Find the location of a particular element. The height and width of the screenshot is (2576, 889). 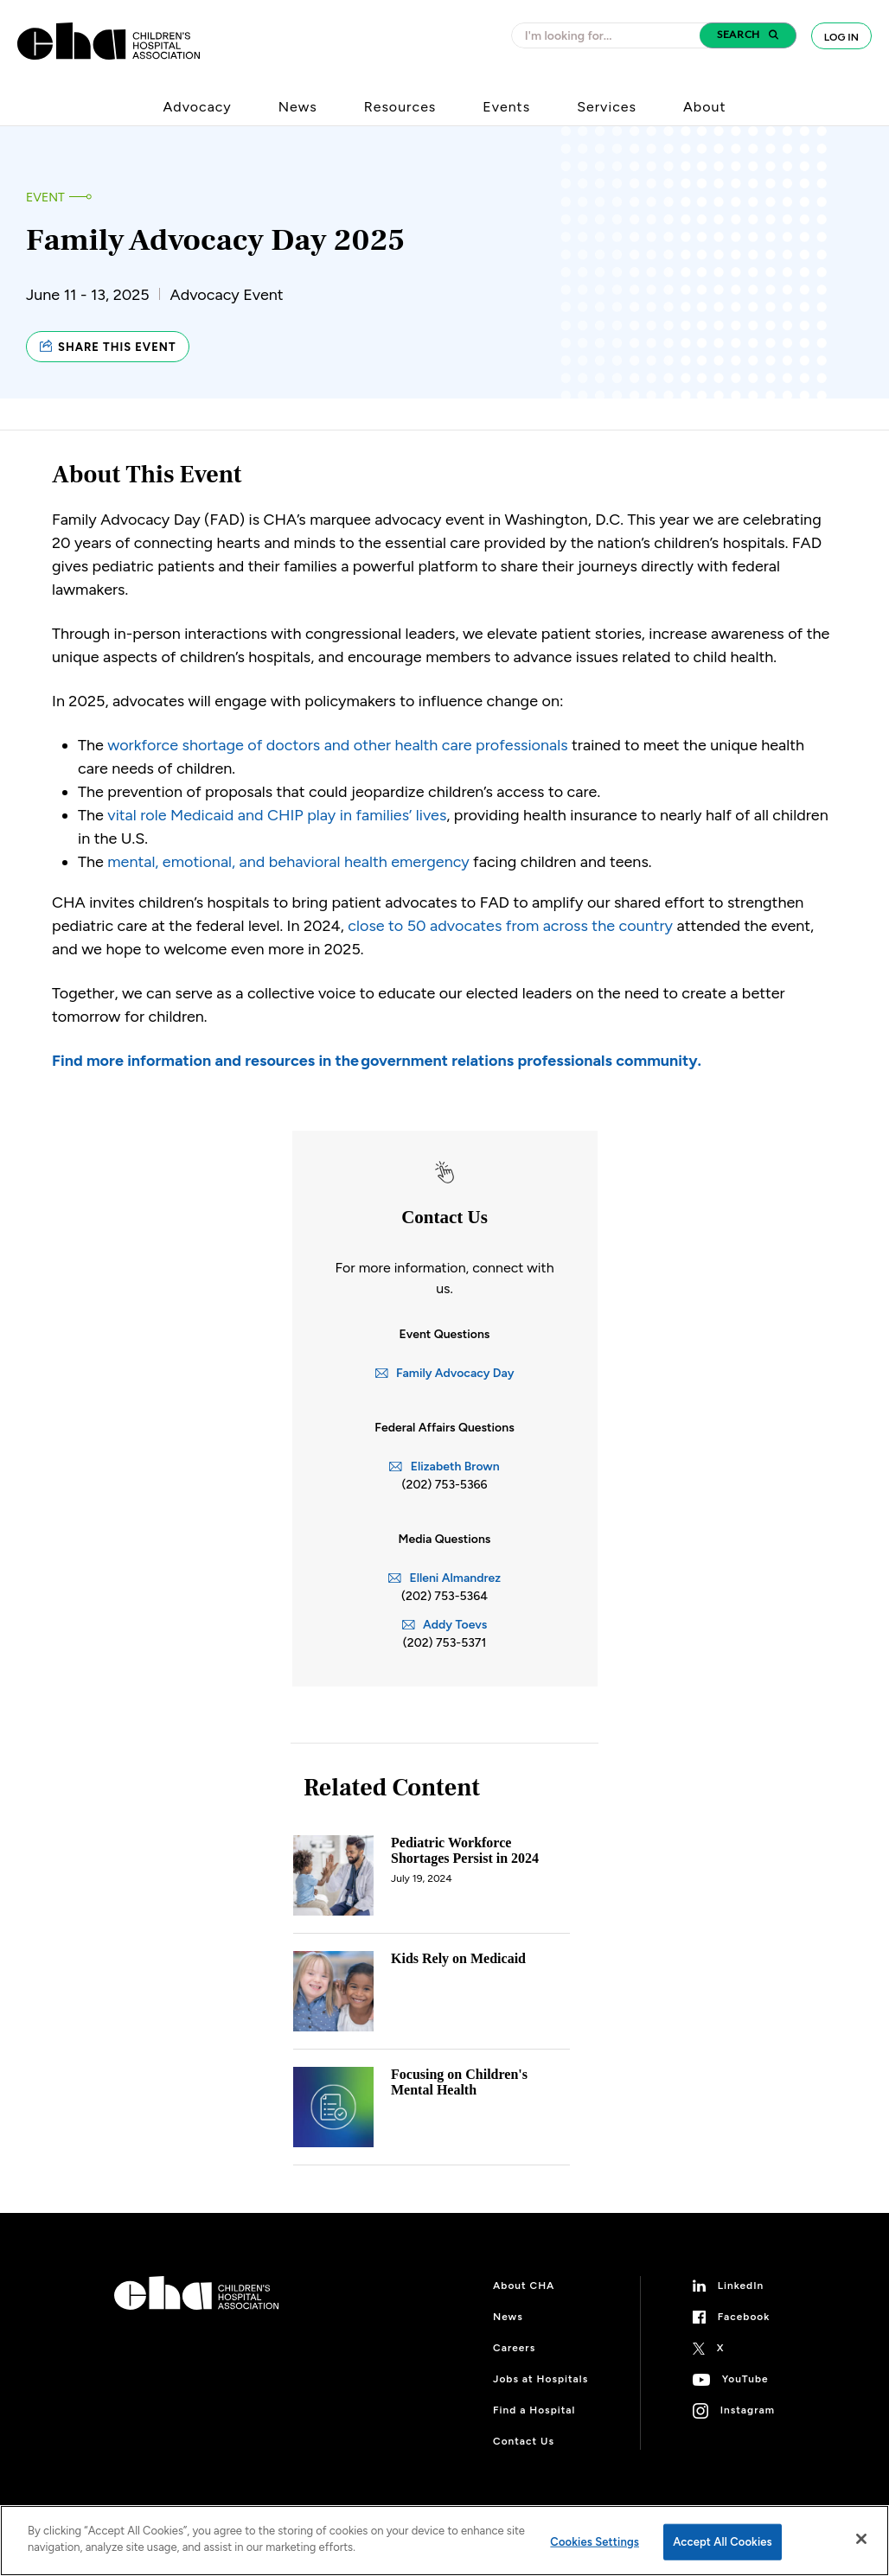

Log In is located at coordinates (841, 37).